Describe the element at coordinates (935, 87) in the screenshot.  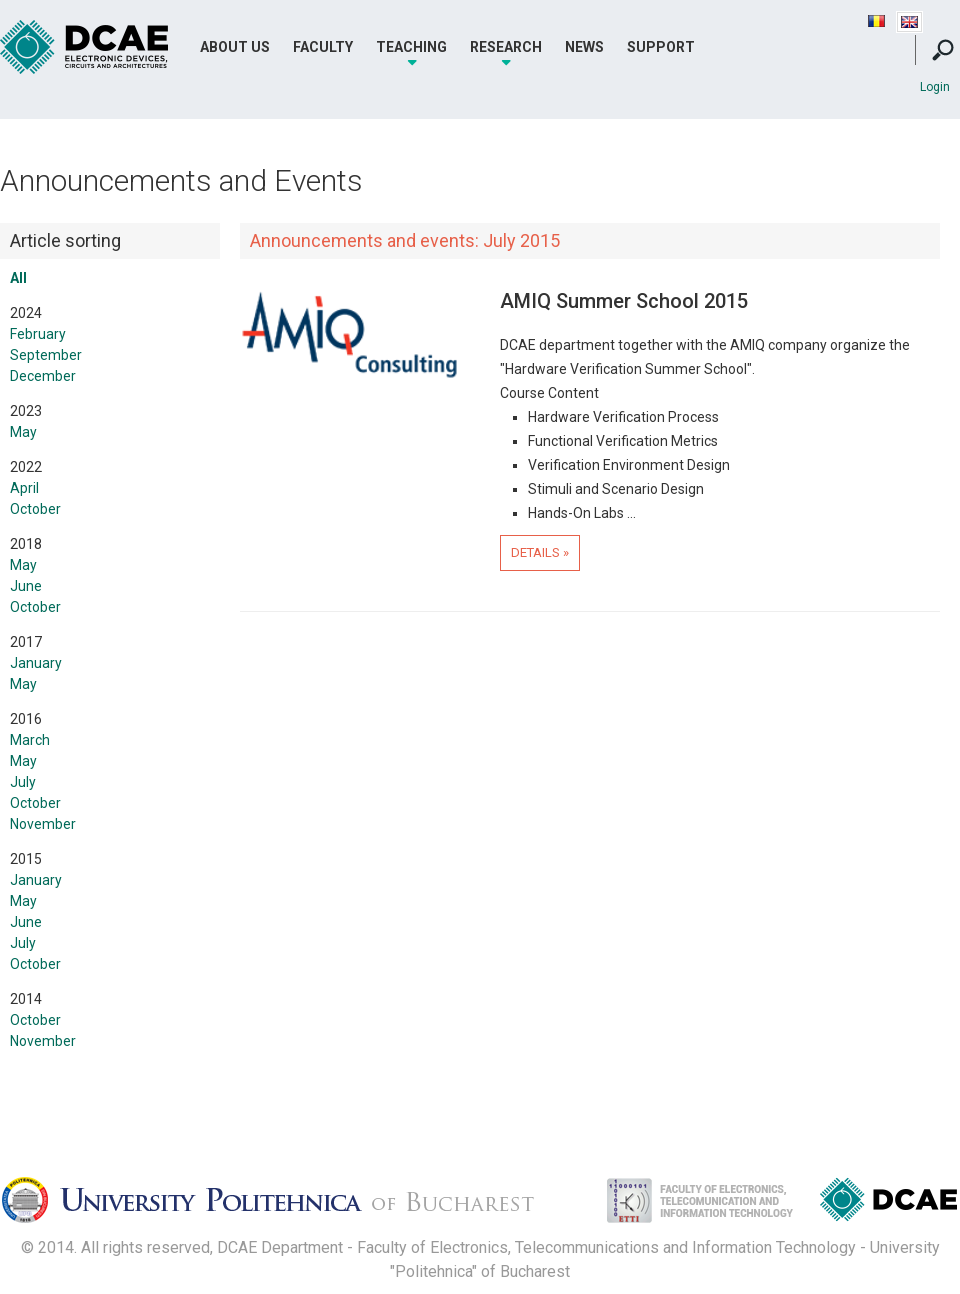
I see `Login` at that location.